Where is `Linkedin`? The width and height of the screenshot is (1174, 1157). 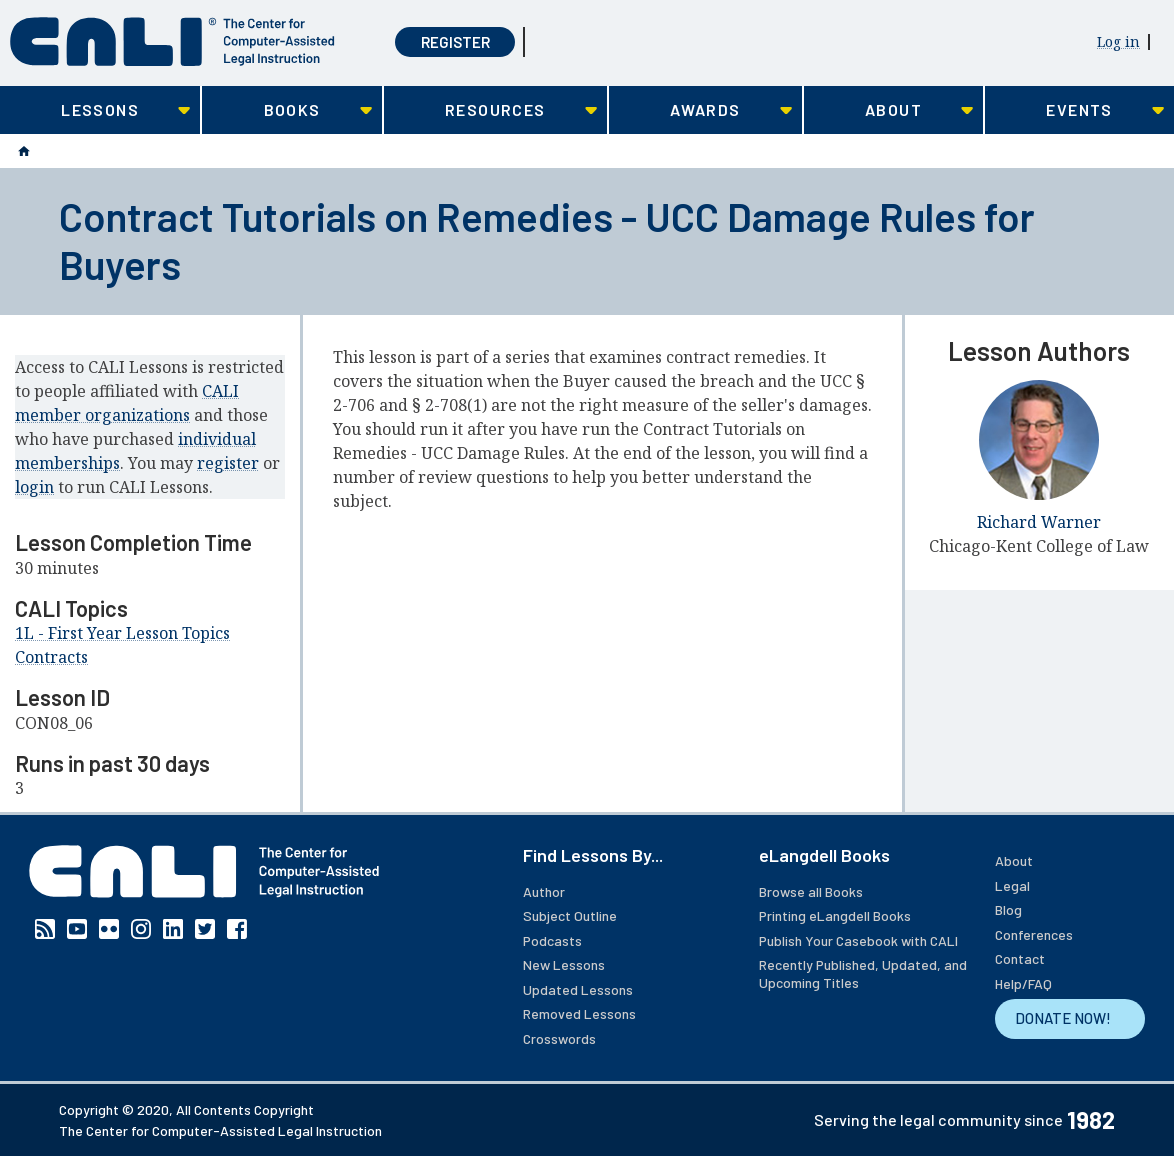 Linkedin is located at coordinates (173, 929).